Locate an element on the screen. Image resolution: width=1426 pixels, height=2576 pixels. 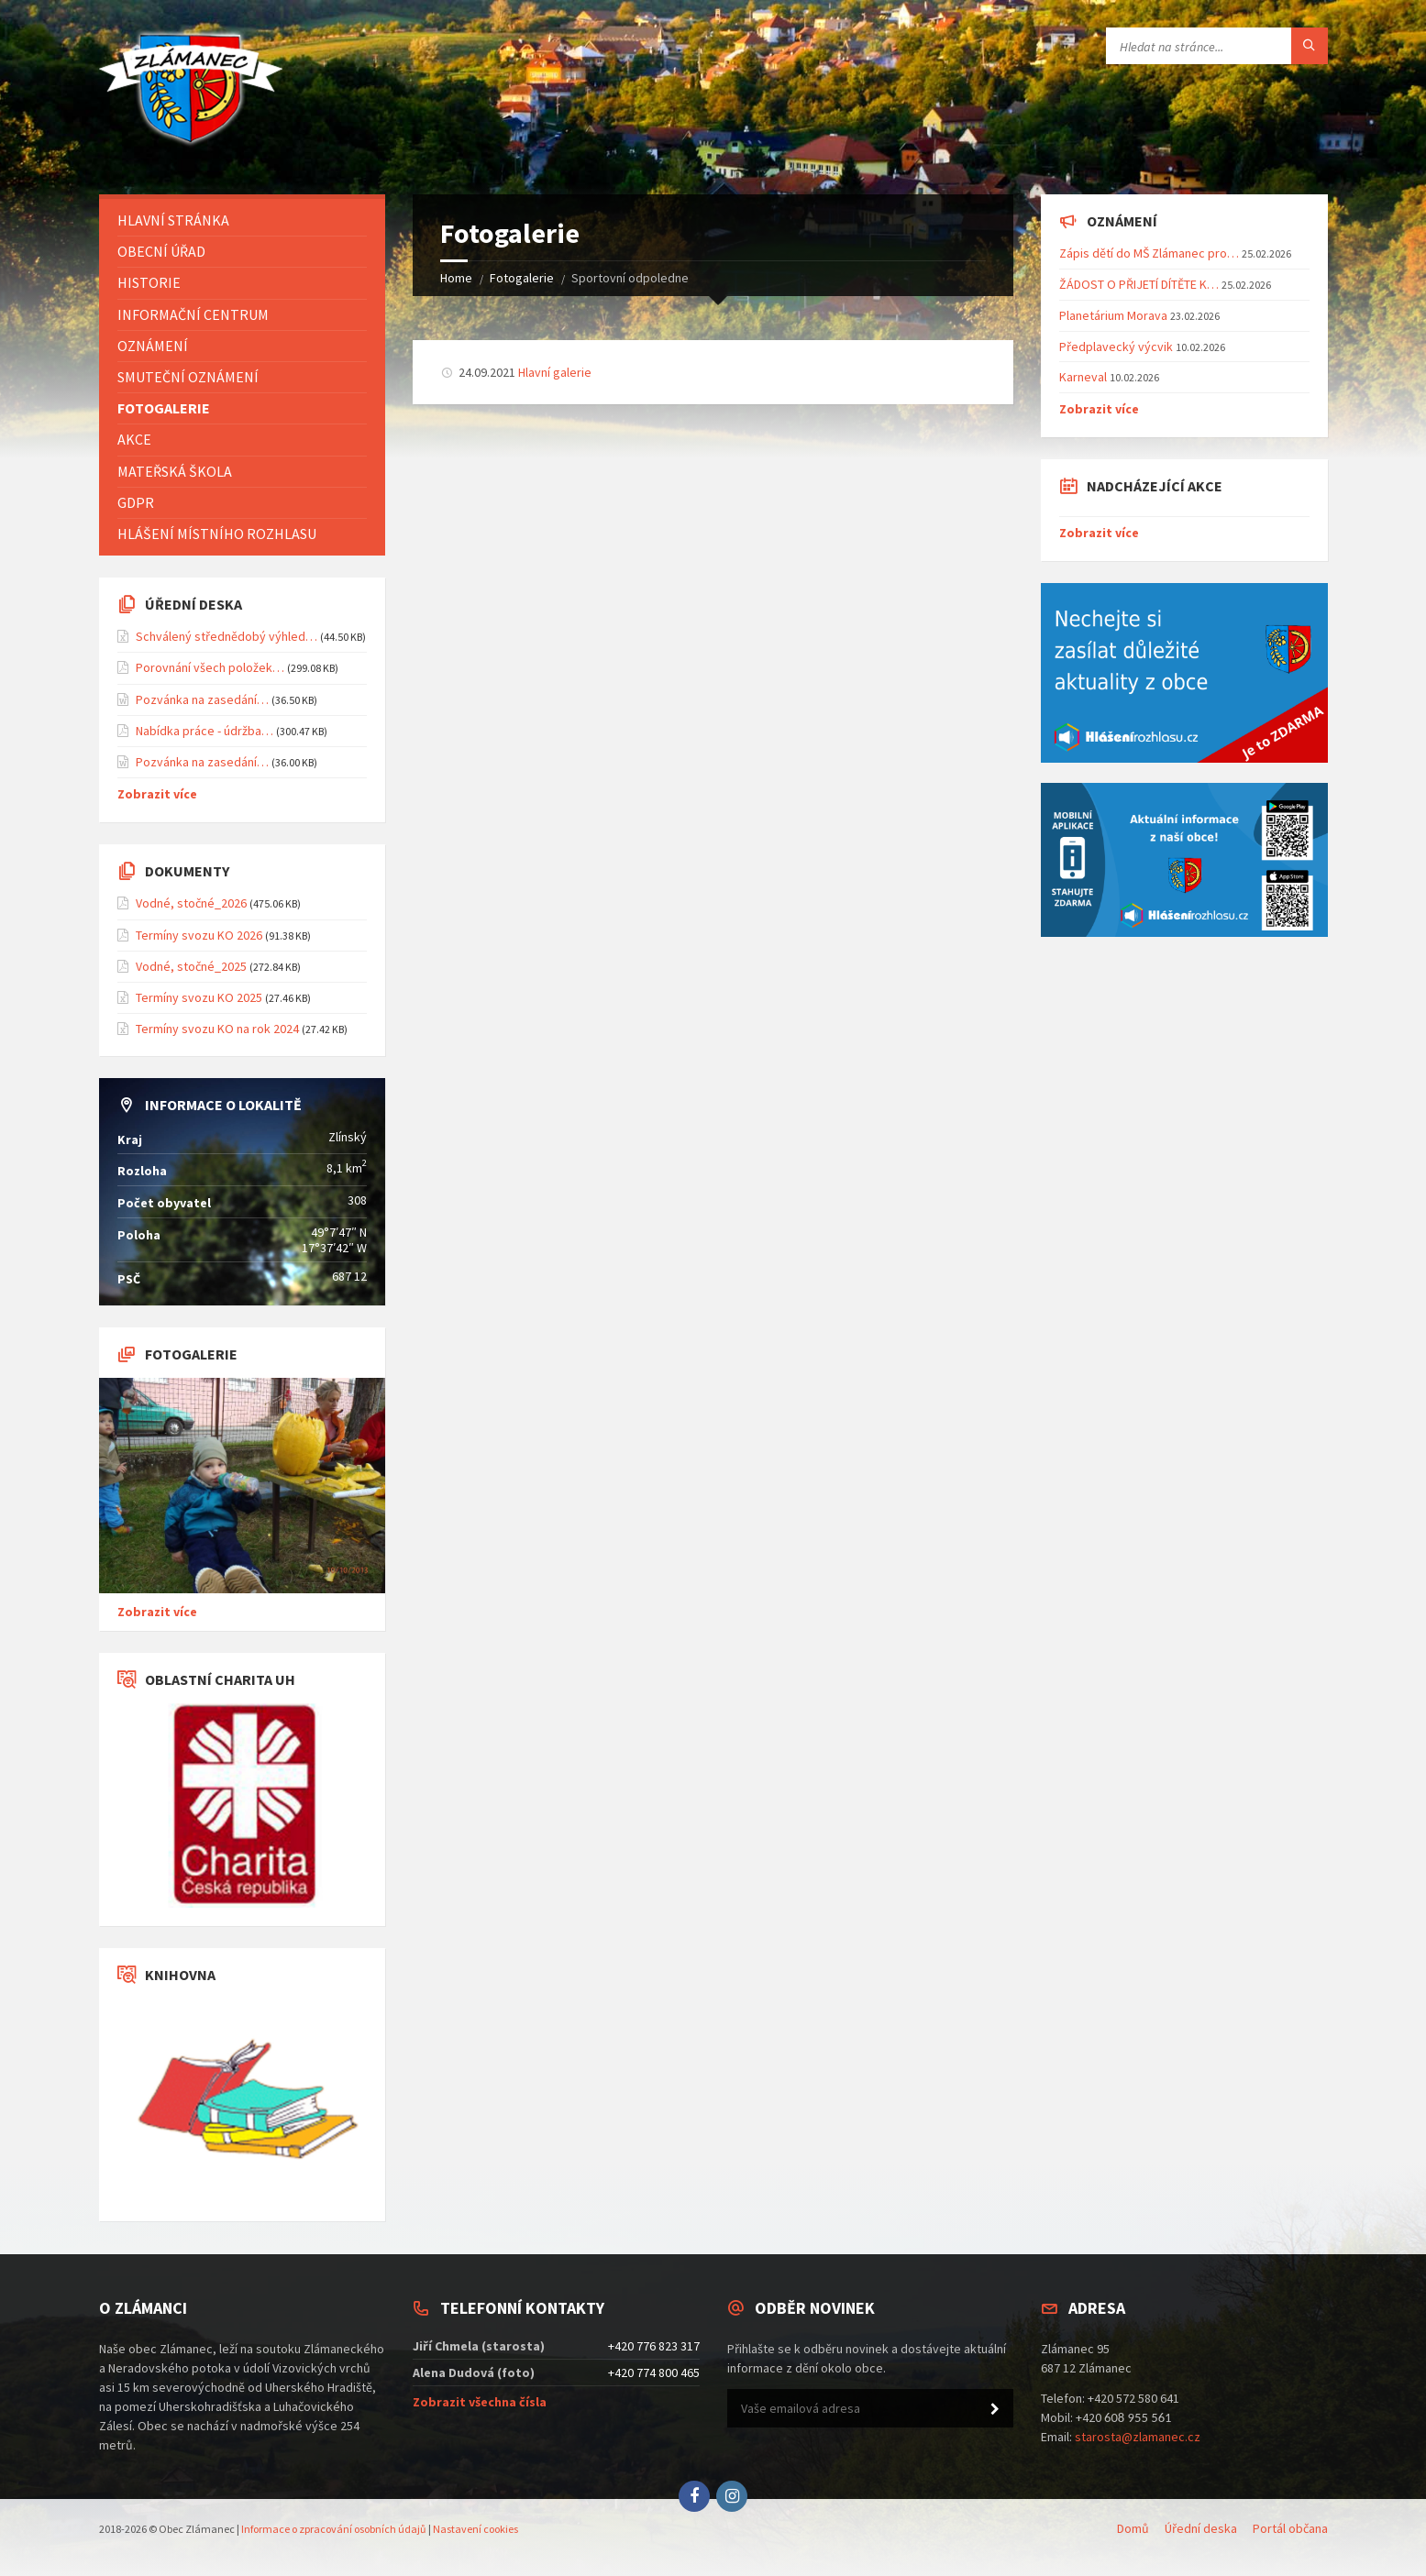
Termíny svozu KO 2025 is located at coordinates (199, 997).